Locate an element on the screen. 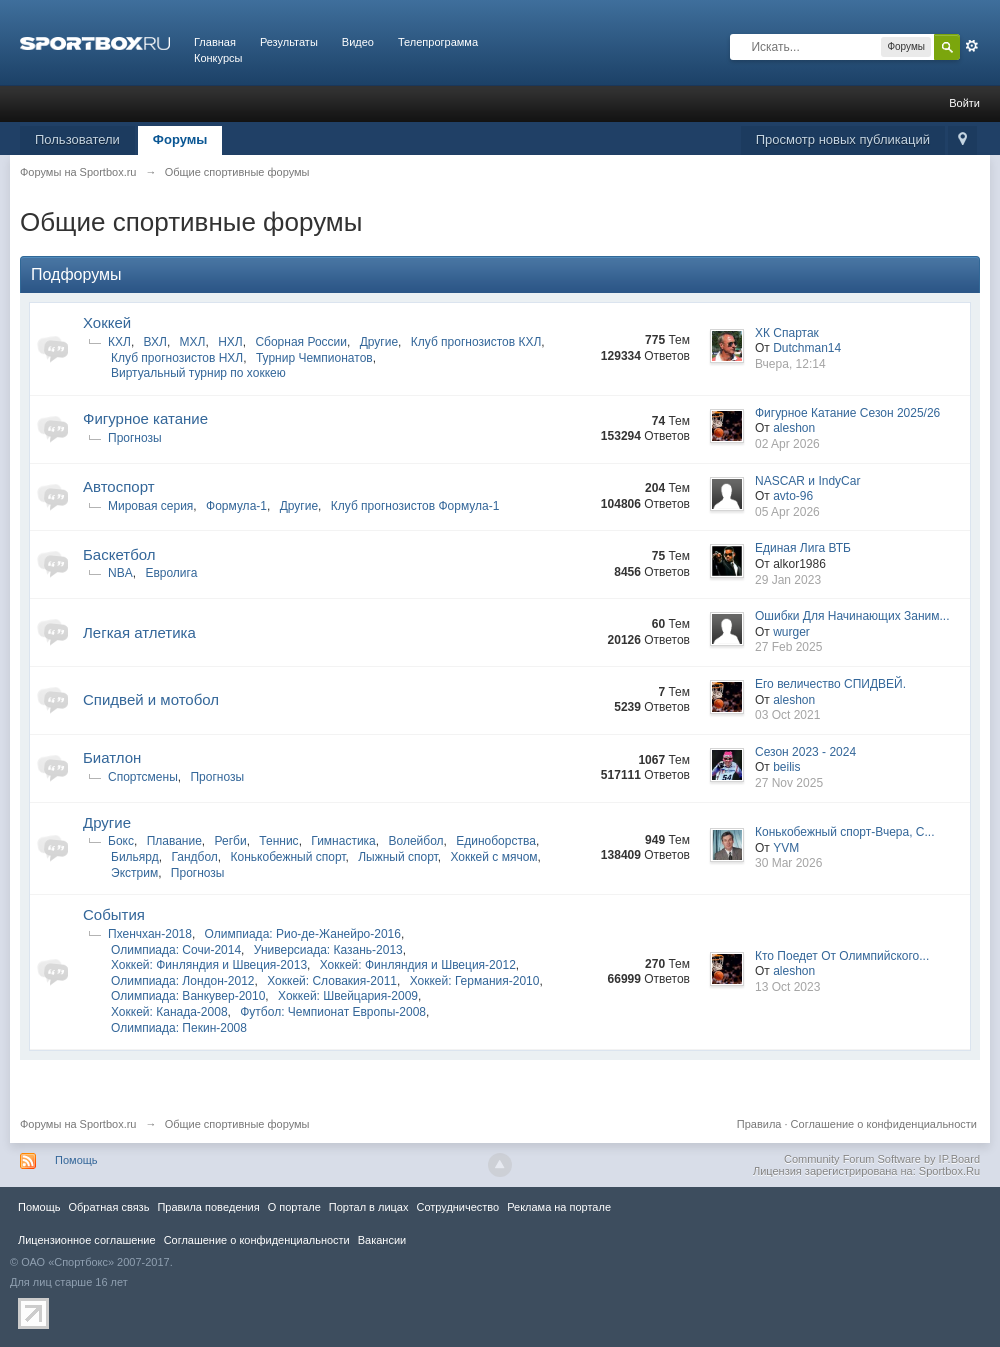 This screenshot has width=1000, height=1347. Евролига is located at coordinates (171, 573).